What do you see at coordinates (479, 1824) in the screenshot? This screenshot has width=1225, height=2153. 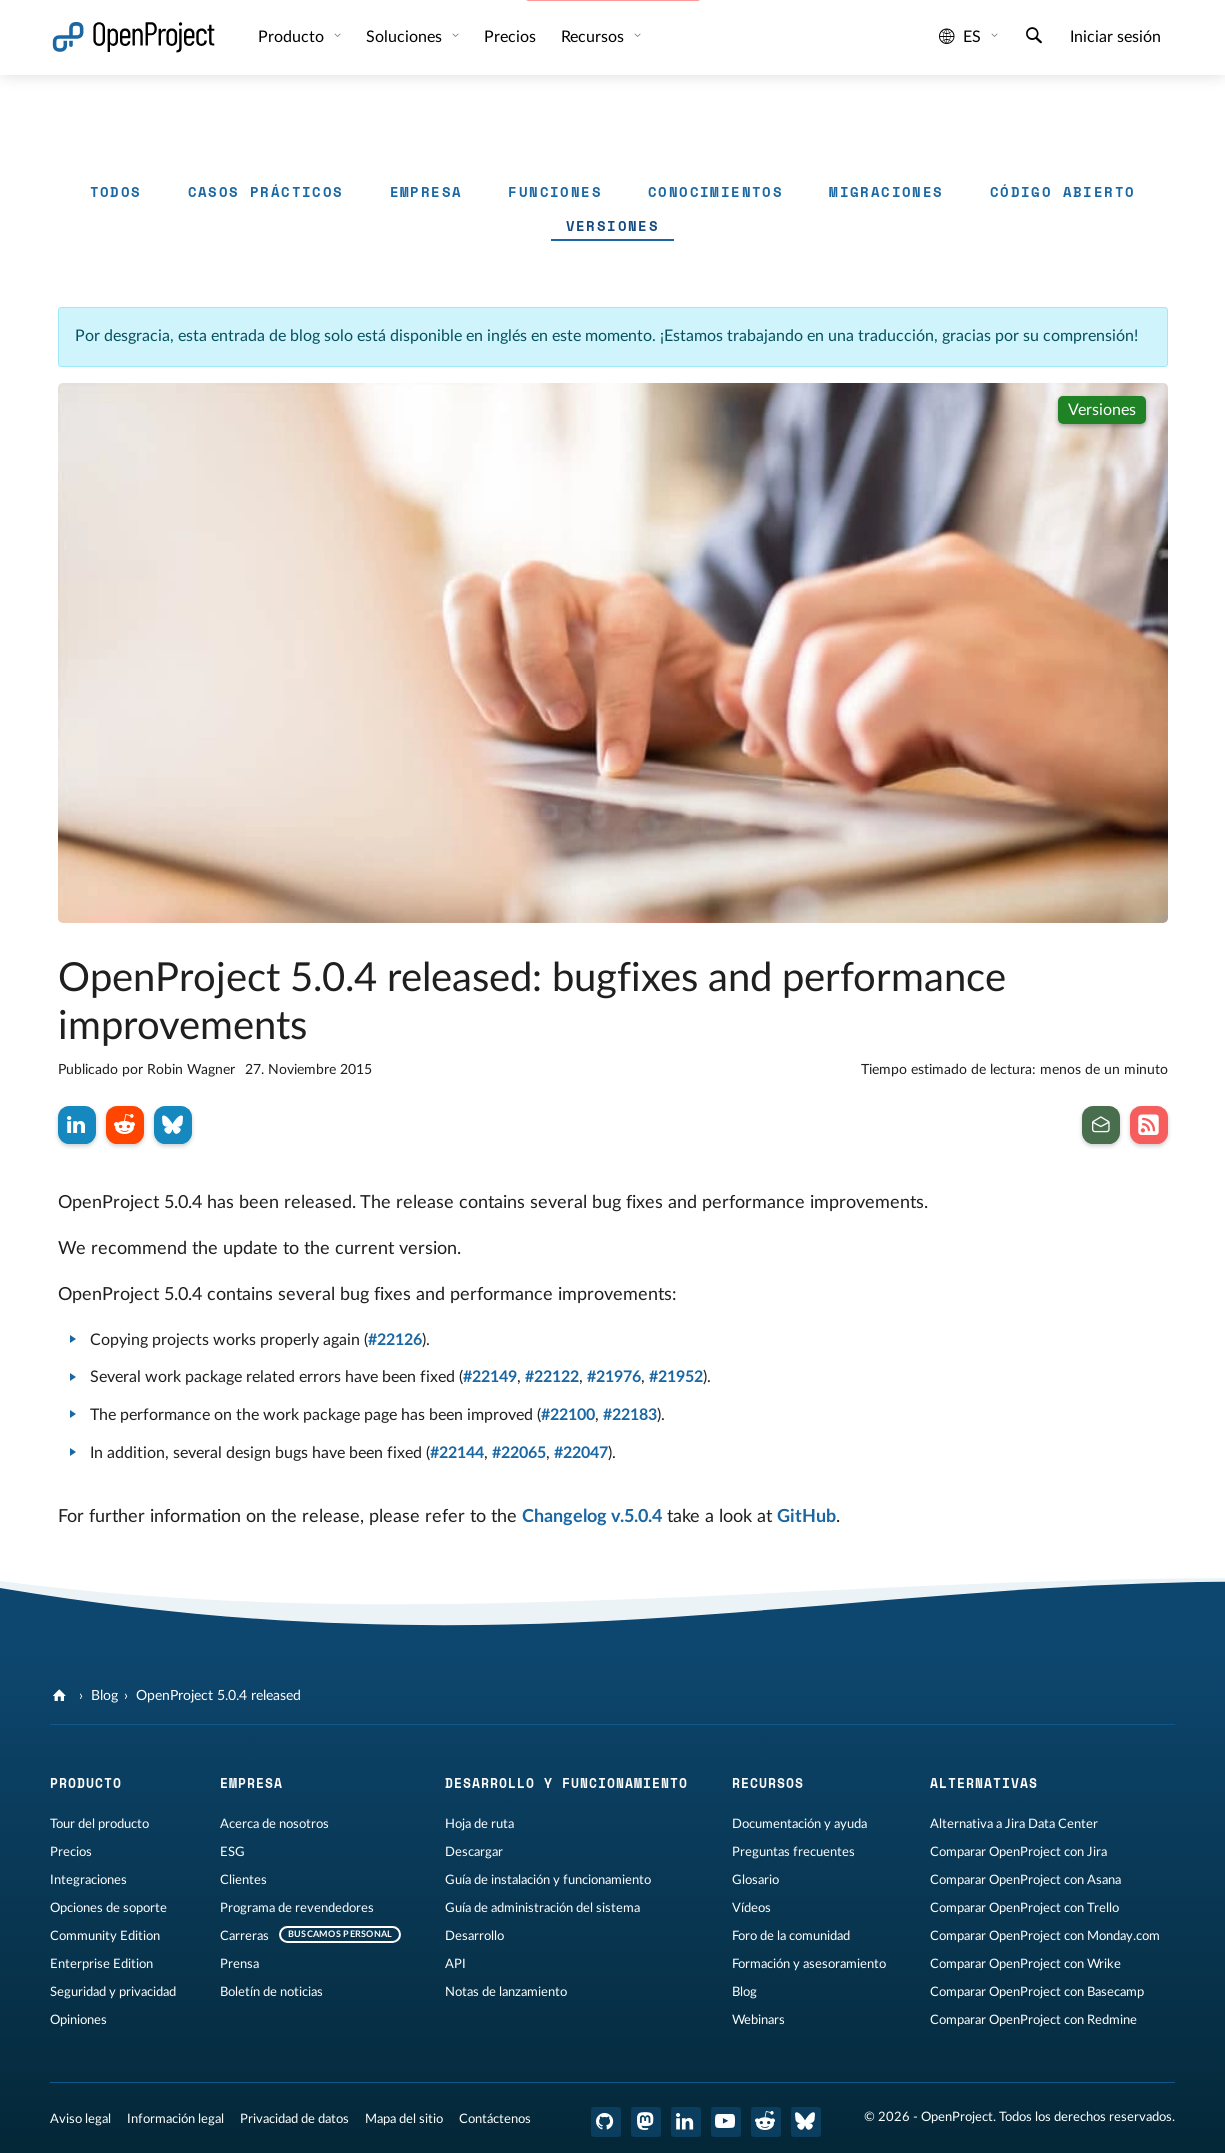 I see `Hoja de ruta` at bounding box center [479, 1824].